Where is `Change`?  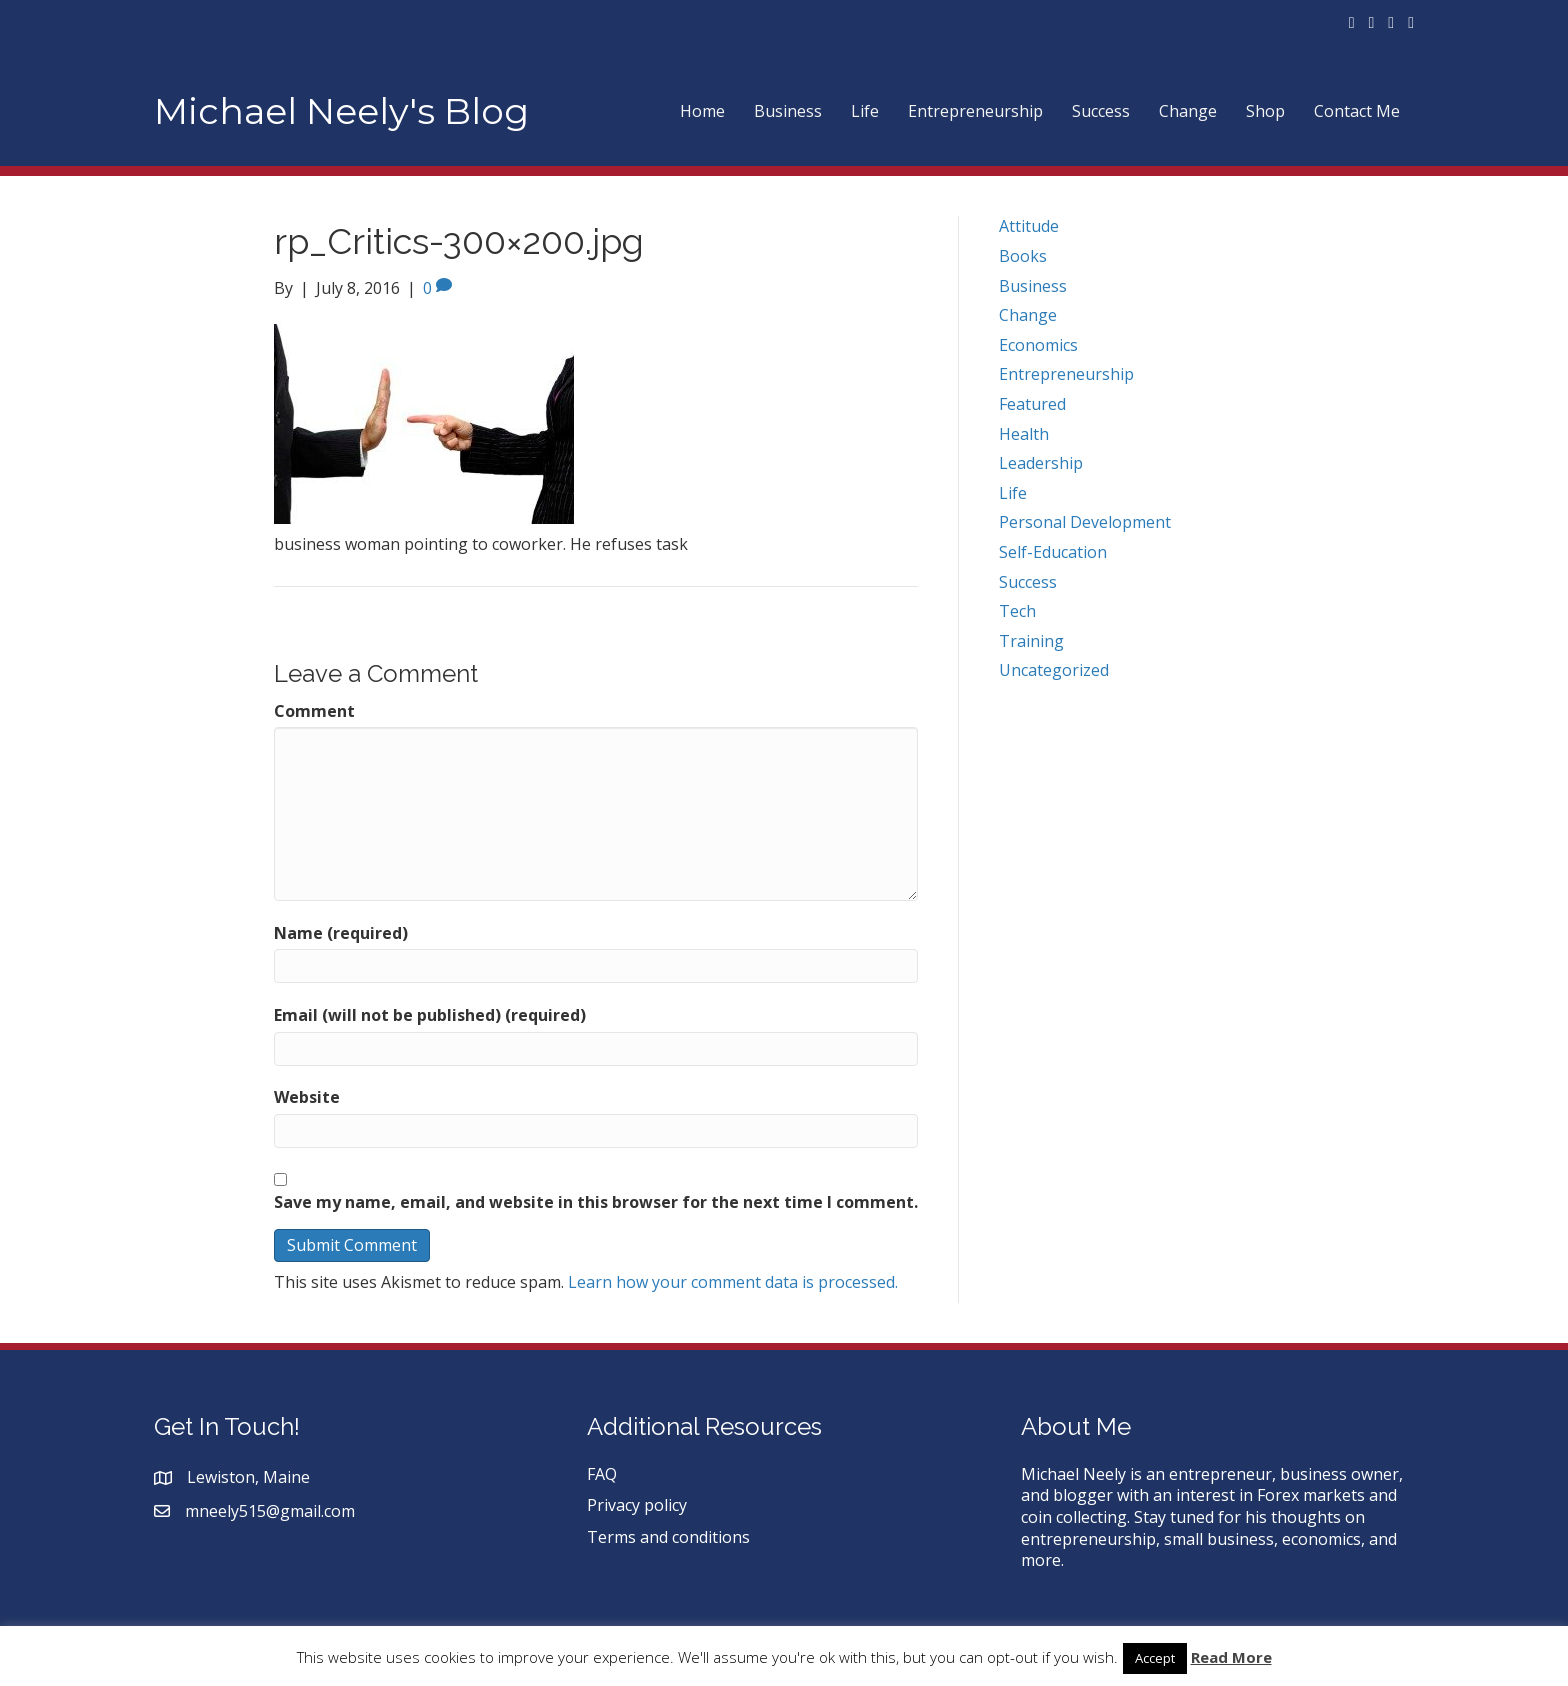
Change is located at coordinates (1188, 111).